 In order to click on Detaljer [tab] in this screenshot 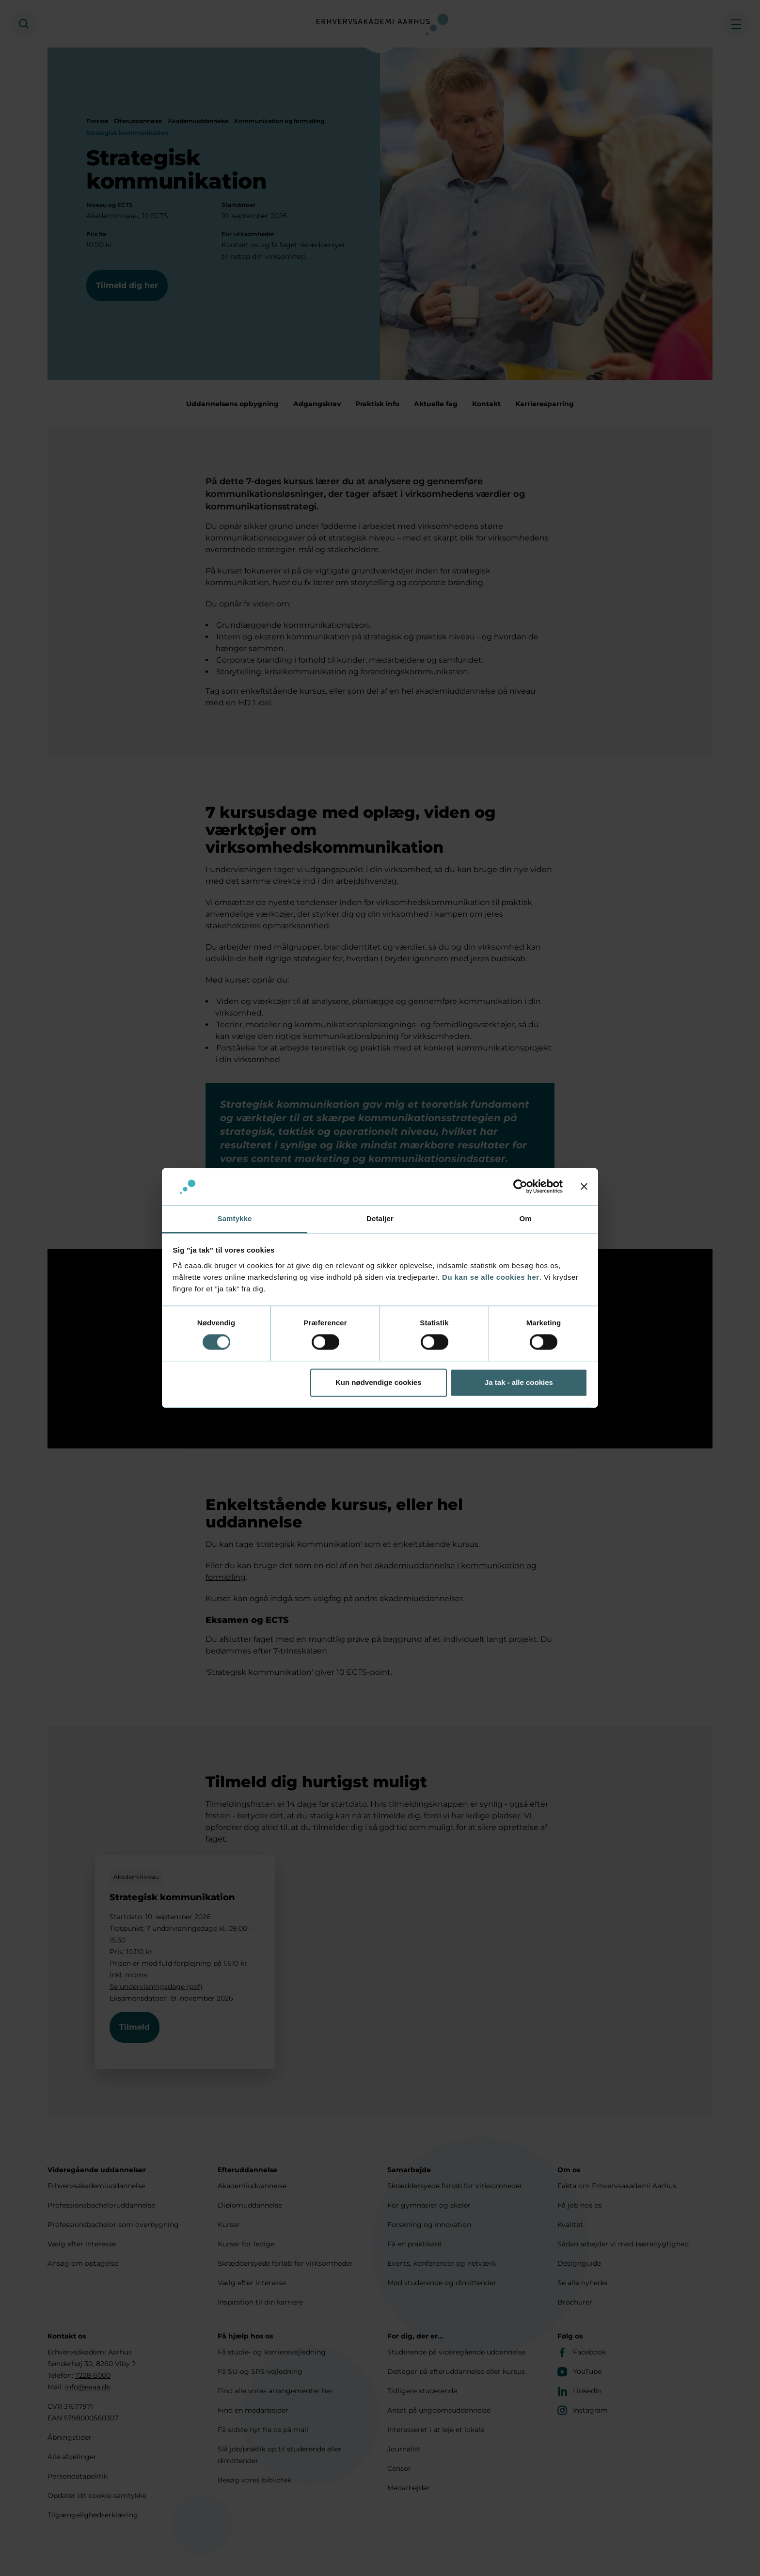, I will do `click(380, 1218)`.